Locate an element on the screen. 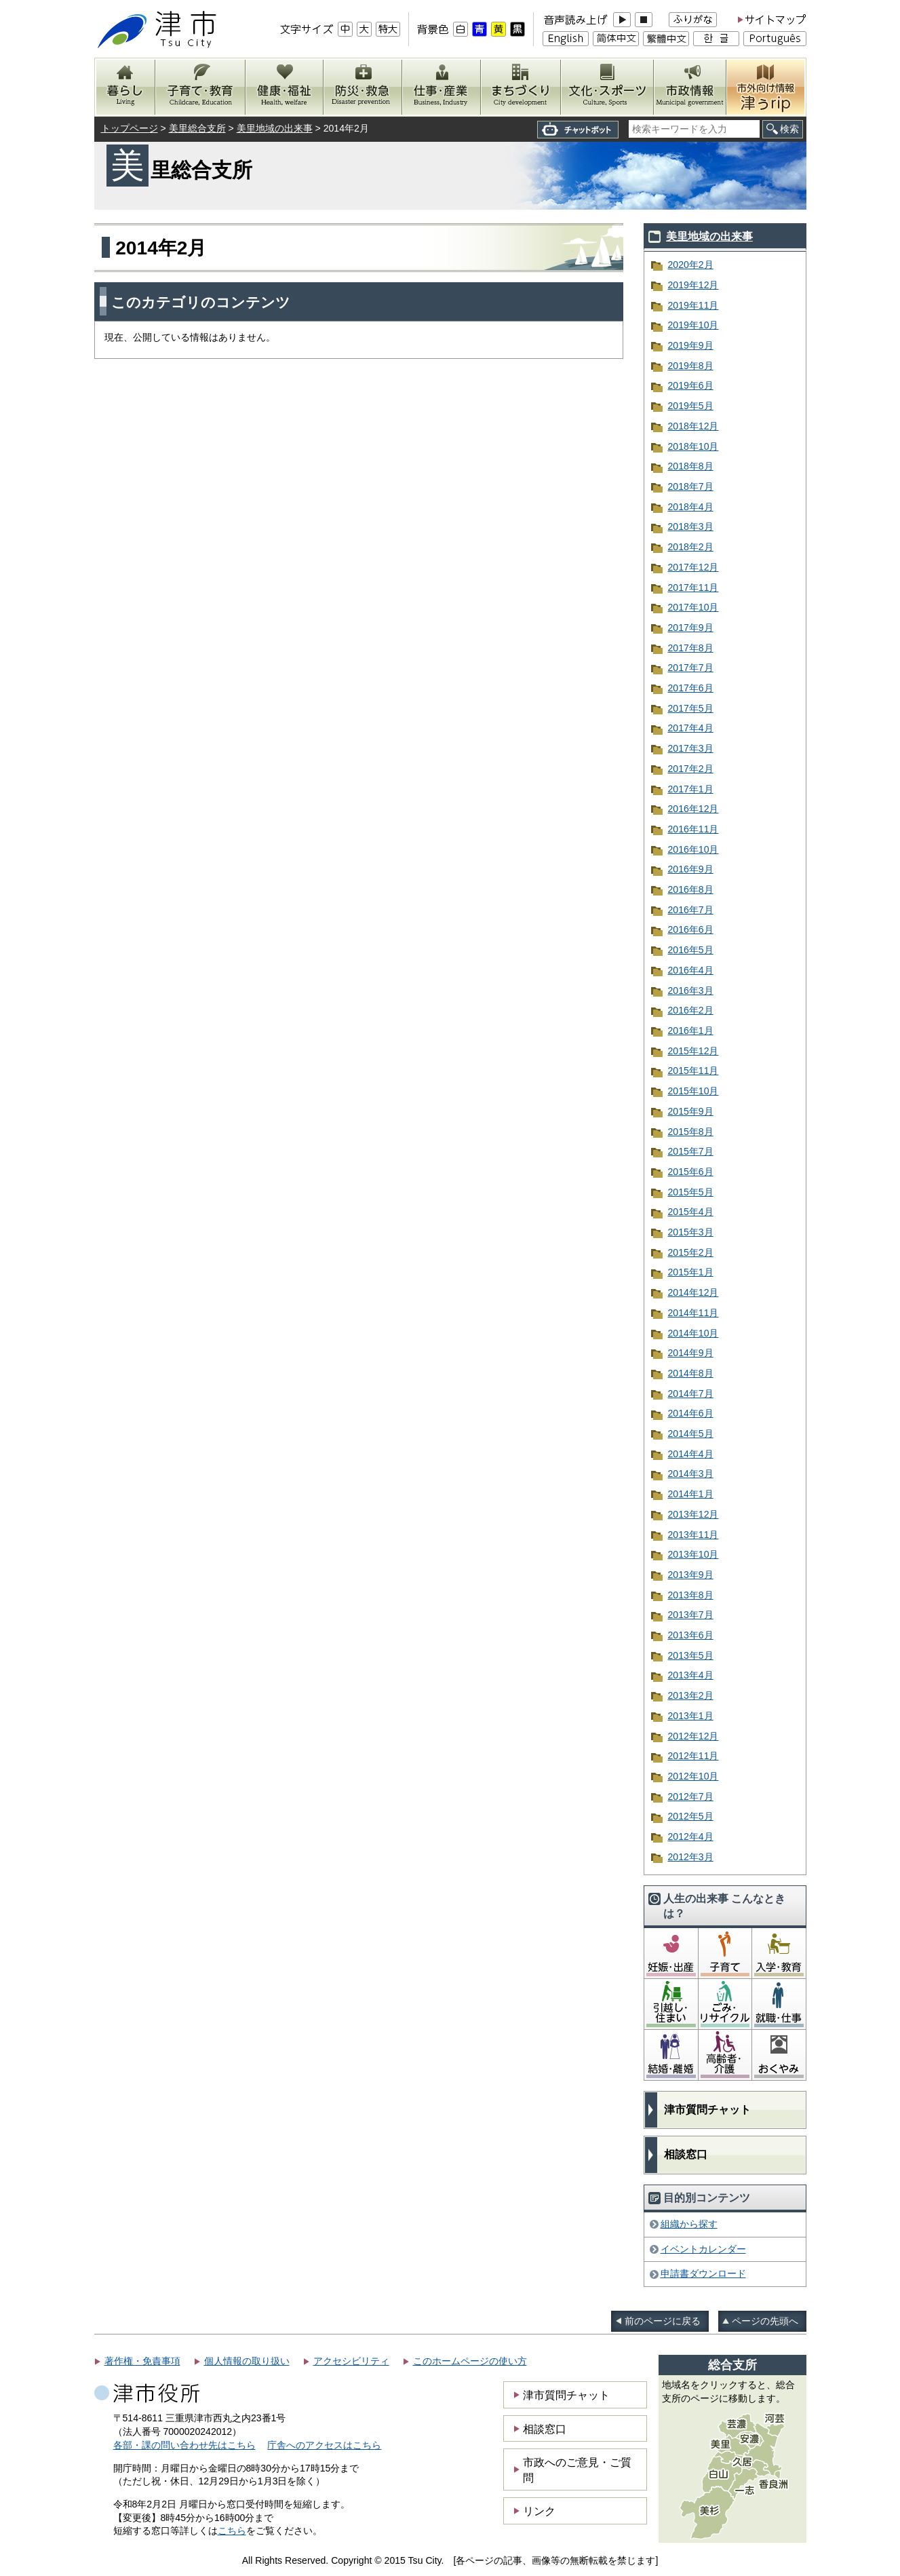 The image size is (900, 2576). 個人情報の取り扱い is located at coordinates (247, 2361).